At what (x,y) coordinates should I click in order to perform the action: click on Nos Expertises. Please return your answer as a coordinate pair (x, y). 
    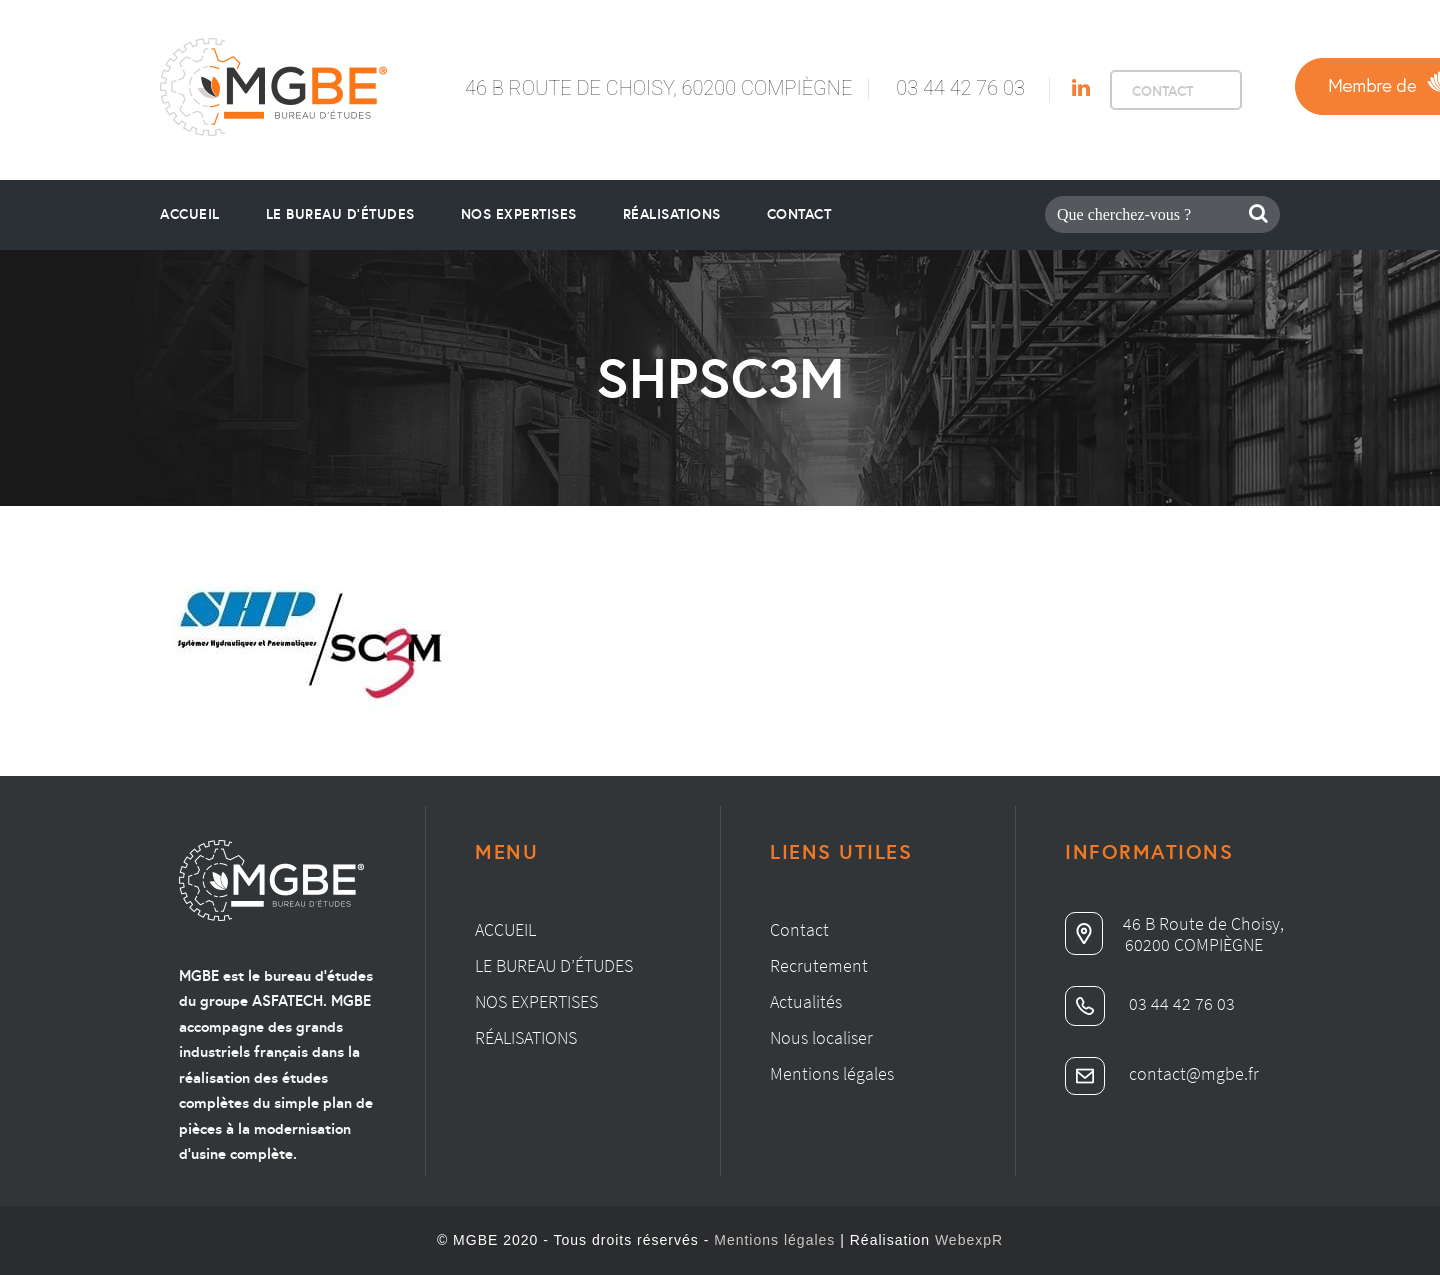
    Looking at the image, I should click on (519, 214).